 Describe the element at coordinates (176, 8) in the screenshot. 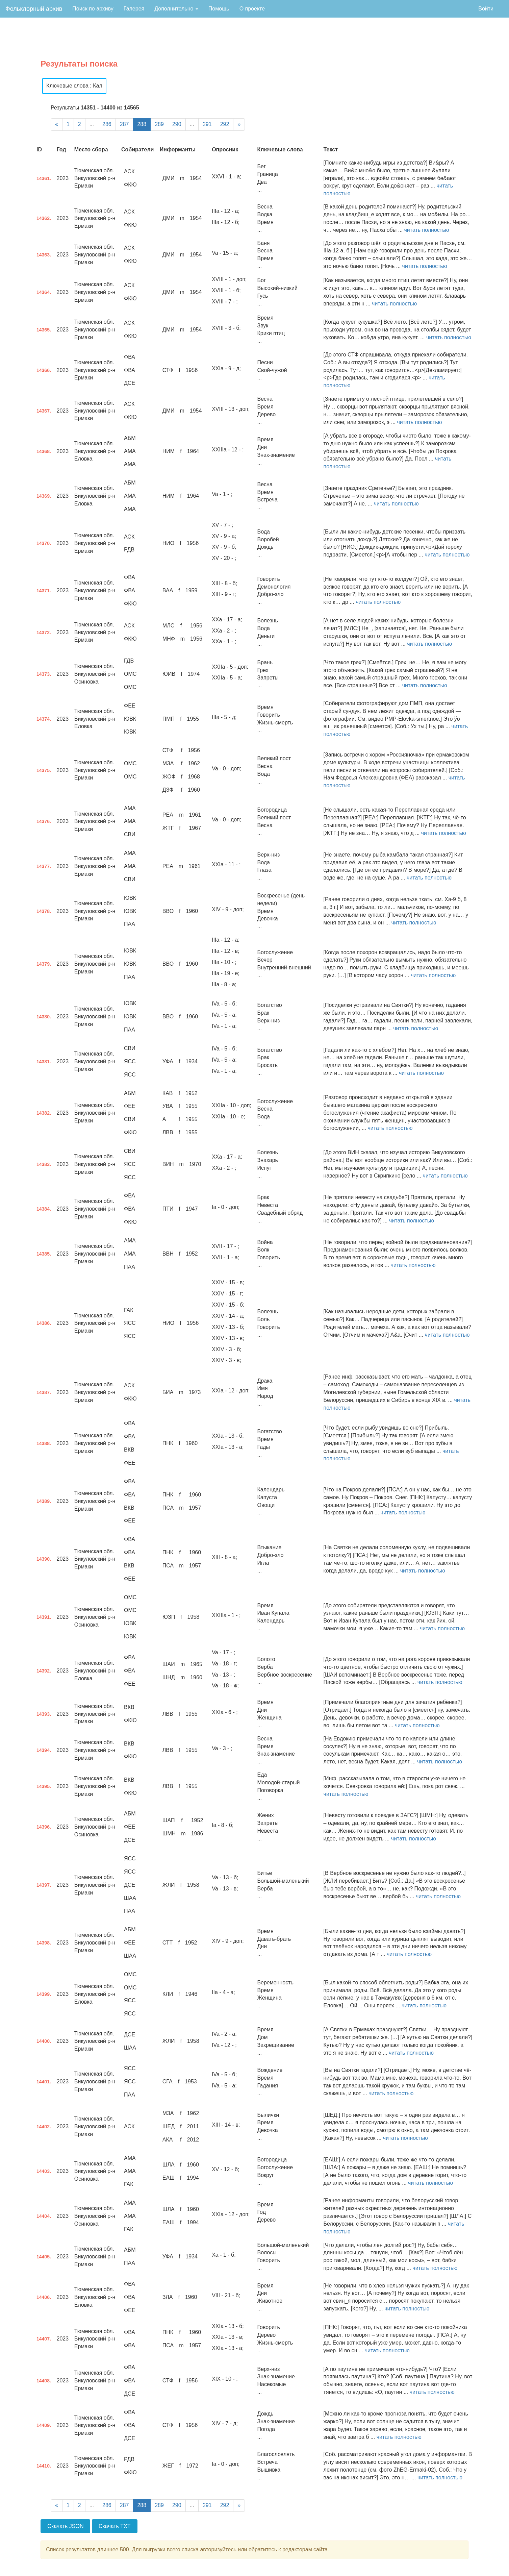

I see `Дополнительно [button]` at that location.